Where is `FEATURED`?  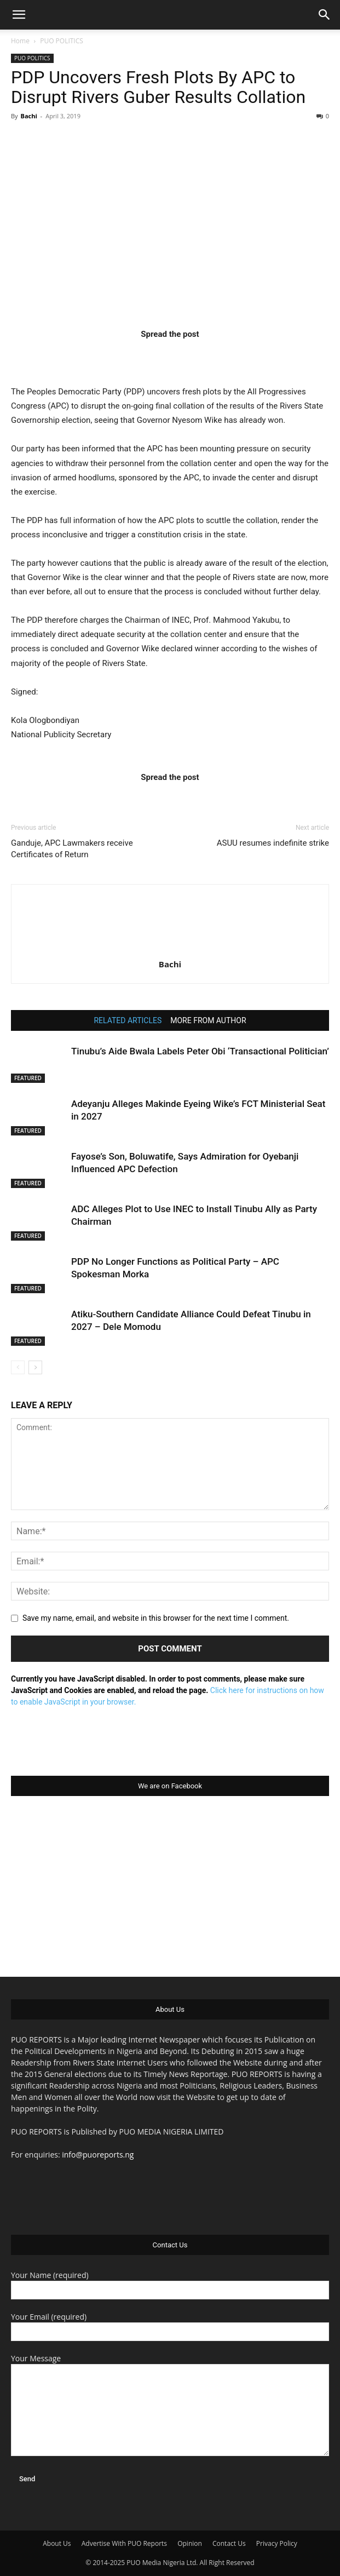
FEATURED is located at coordinates (28, 1078).